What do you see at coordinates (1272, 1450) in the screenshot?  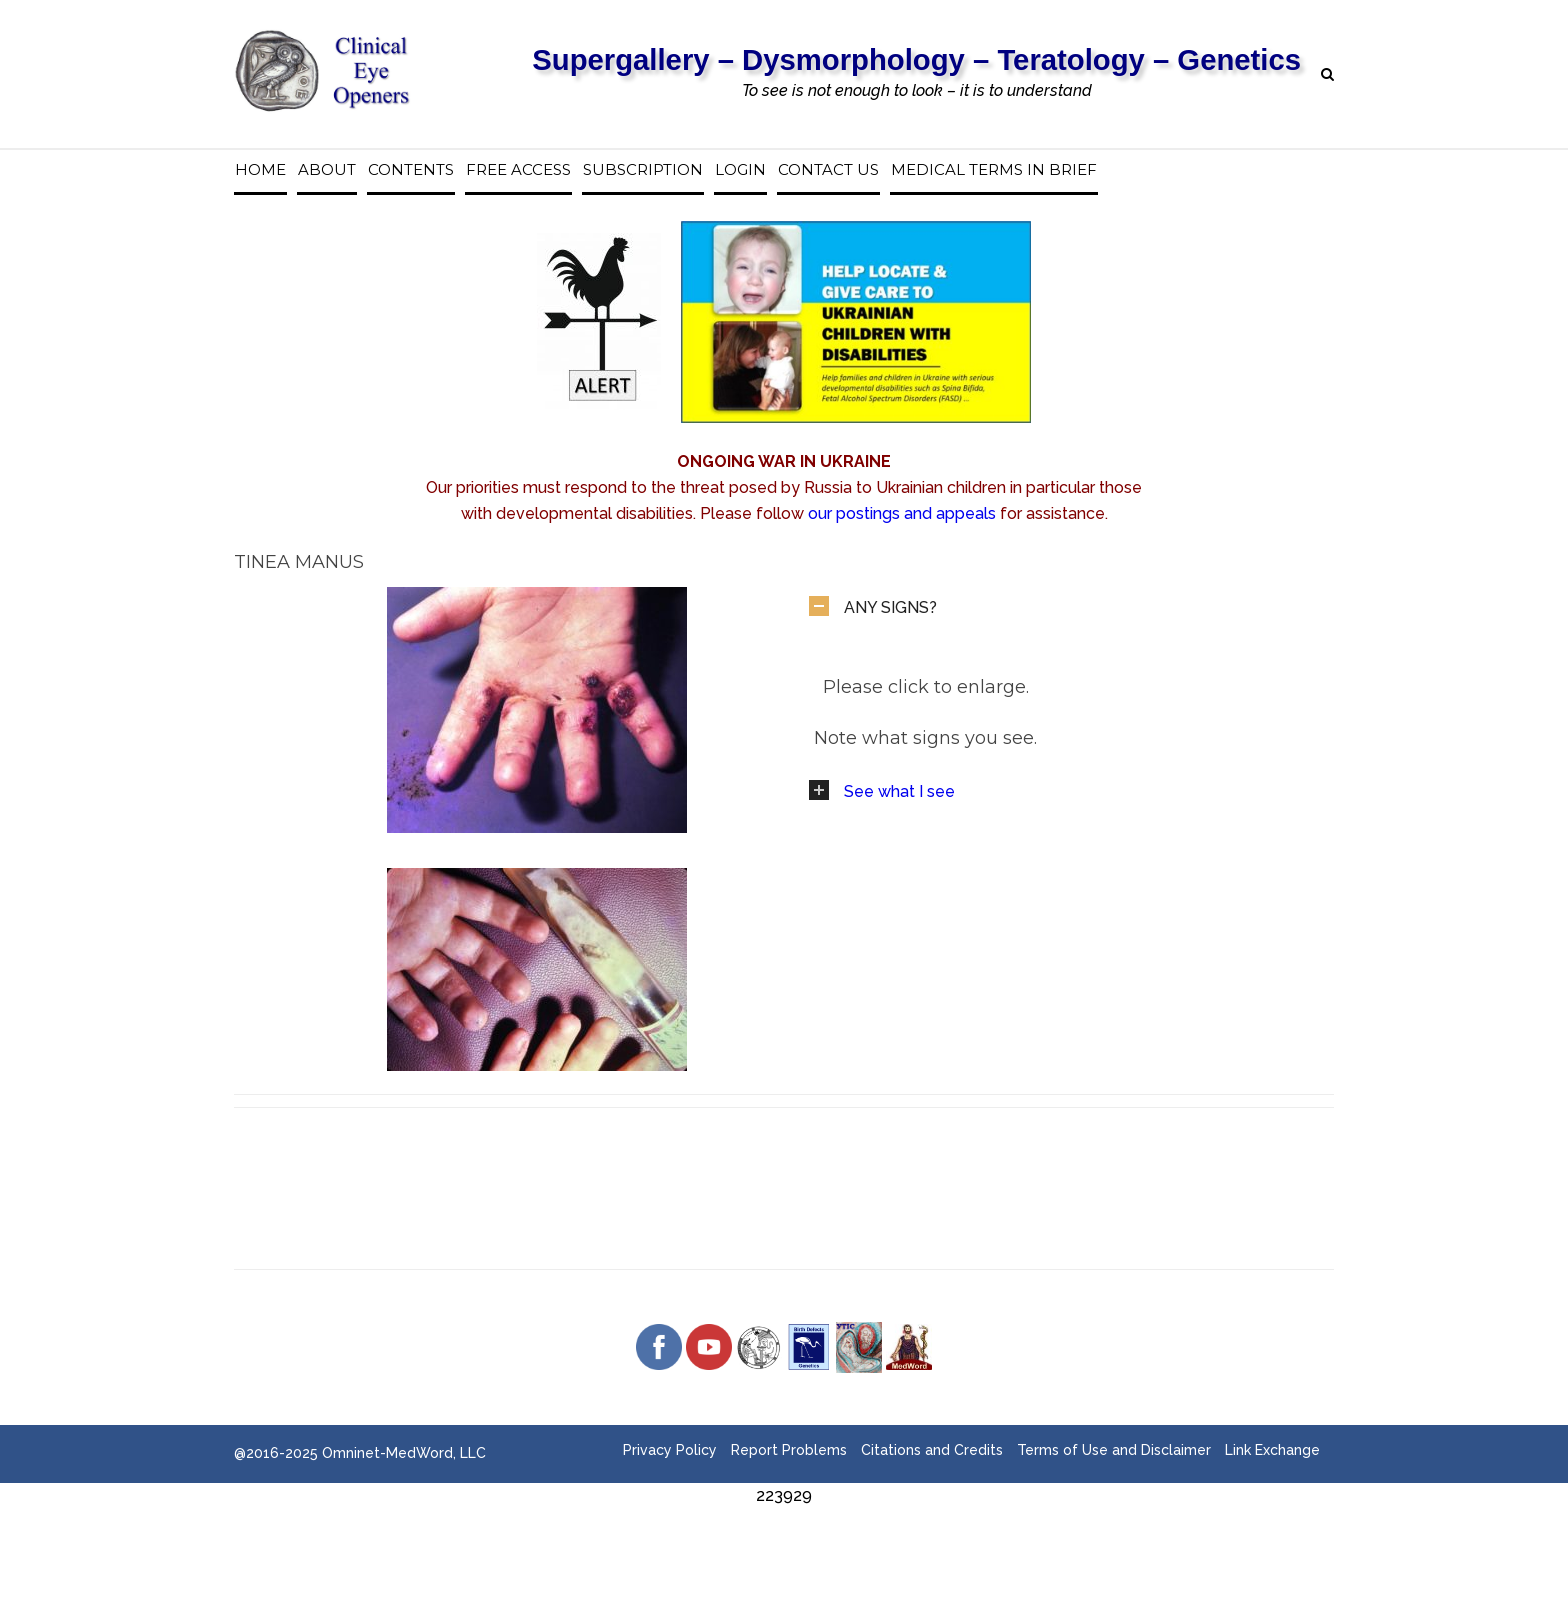 I see `Link Exchange` at bounding box center [1272, 1450].